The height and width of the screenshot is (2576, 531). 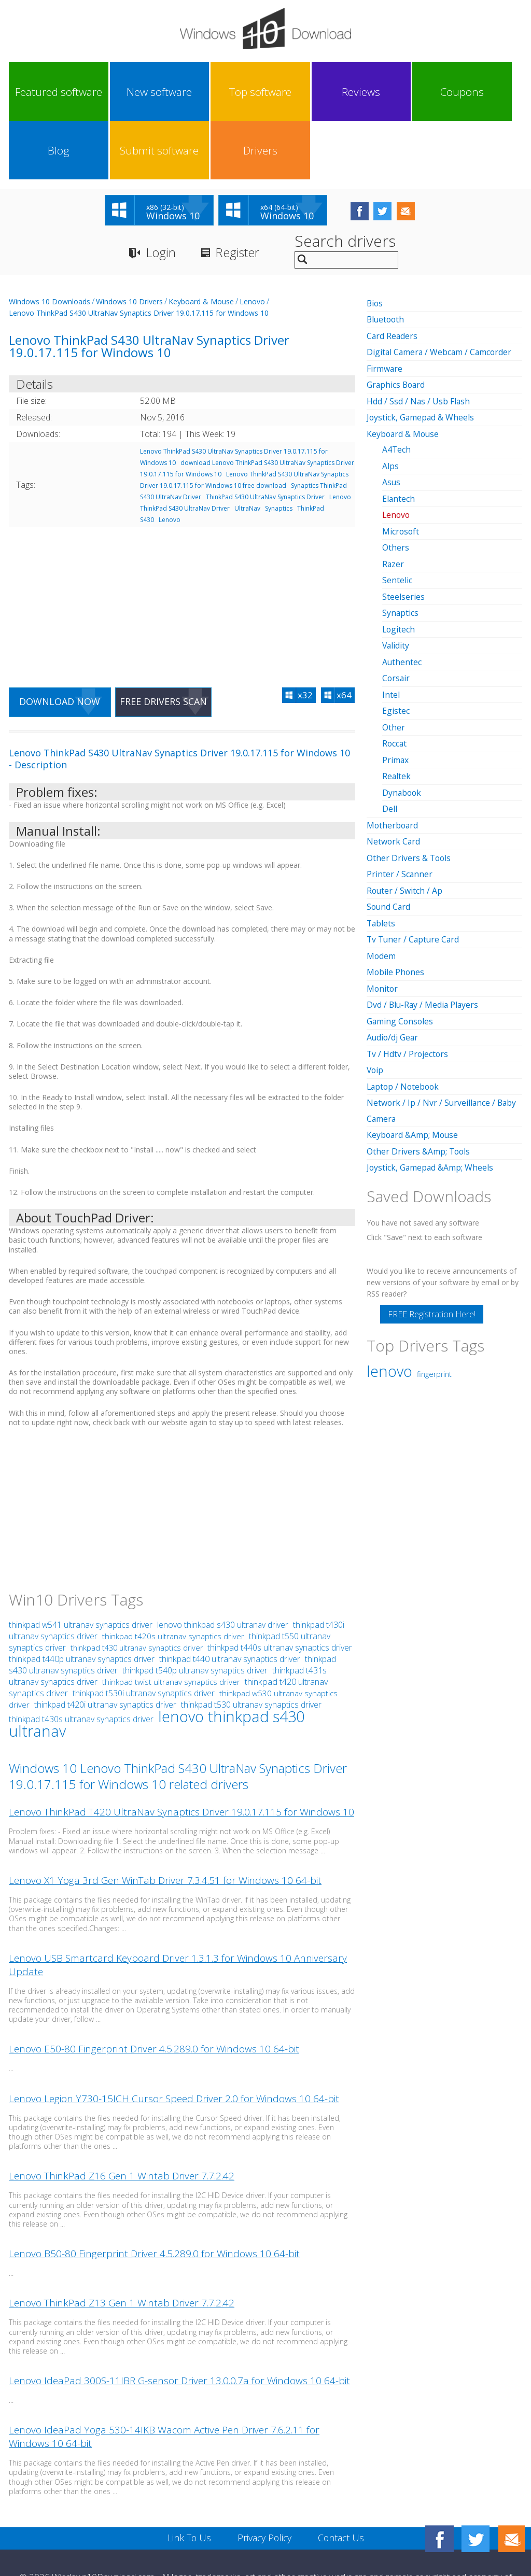 What do you see at coordinates (264, 2480) in the screenshot?
I see `Privacy Policy` at bounding box center [264, 2480].